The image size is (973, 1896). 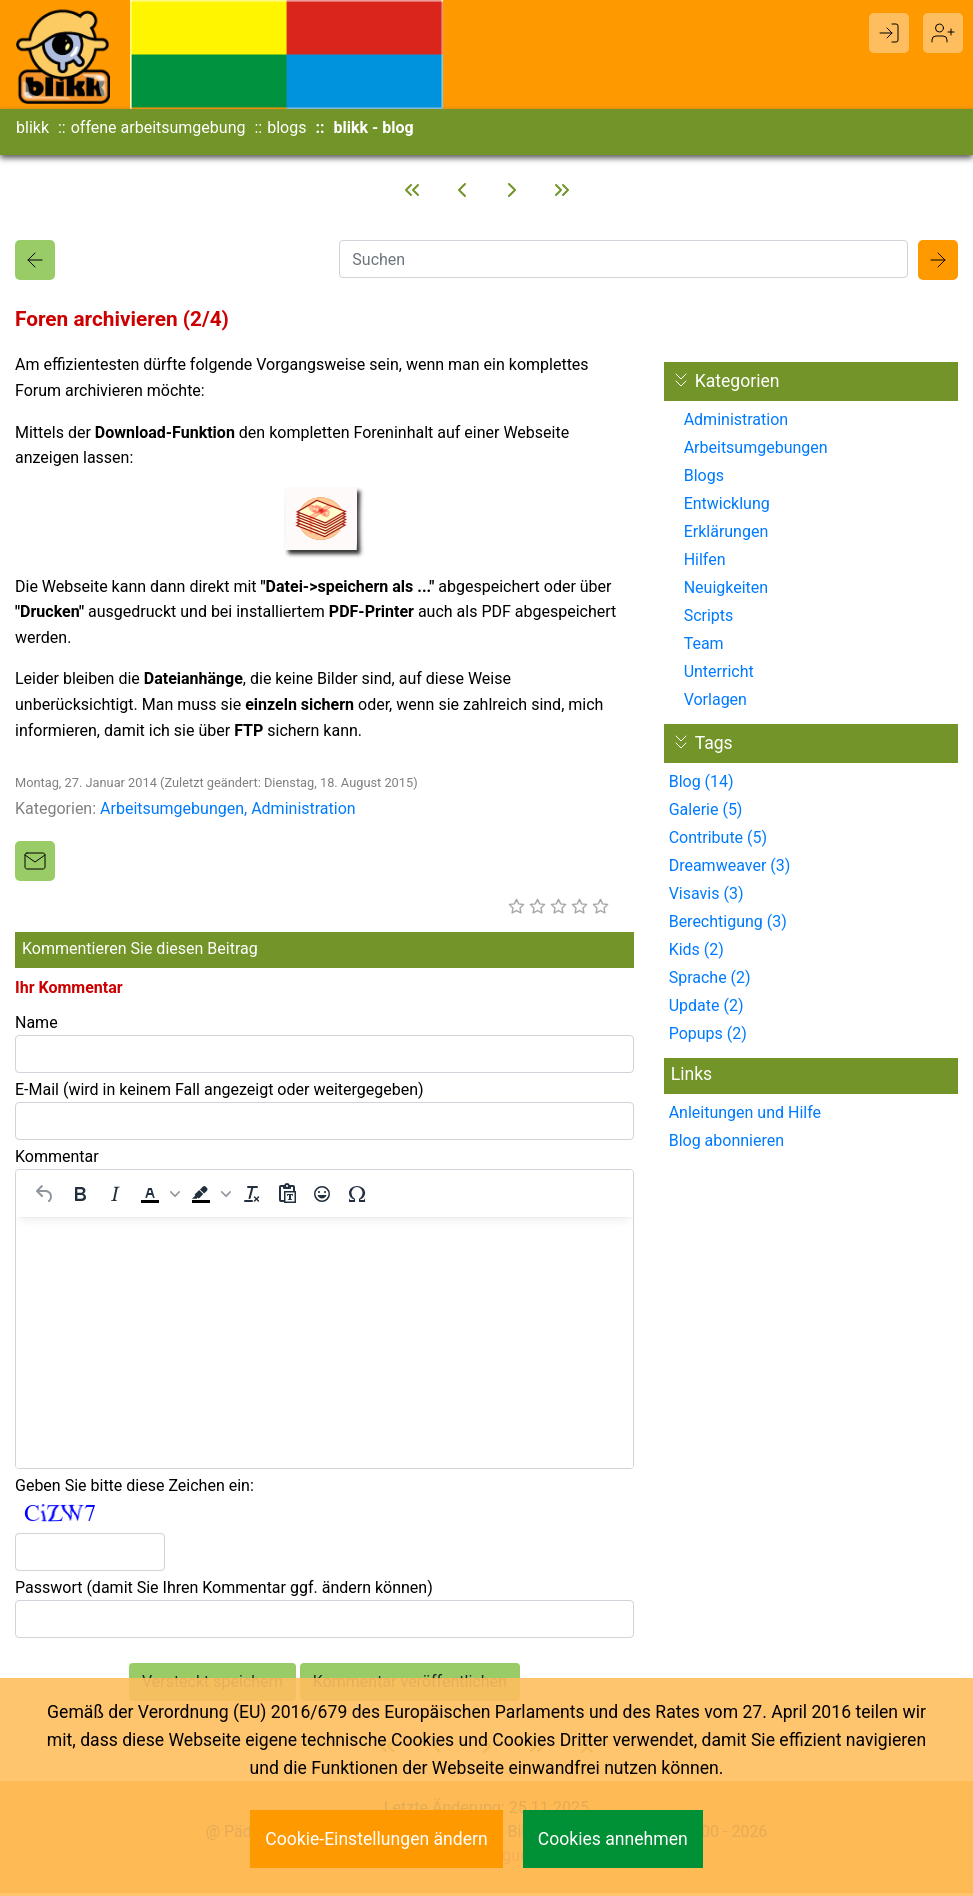 What do you see at coordinates (706, 812) in the screenshot?
I see `Galerie (5)` at bounding box center [706, 812].